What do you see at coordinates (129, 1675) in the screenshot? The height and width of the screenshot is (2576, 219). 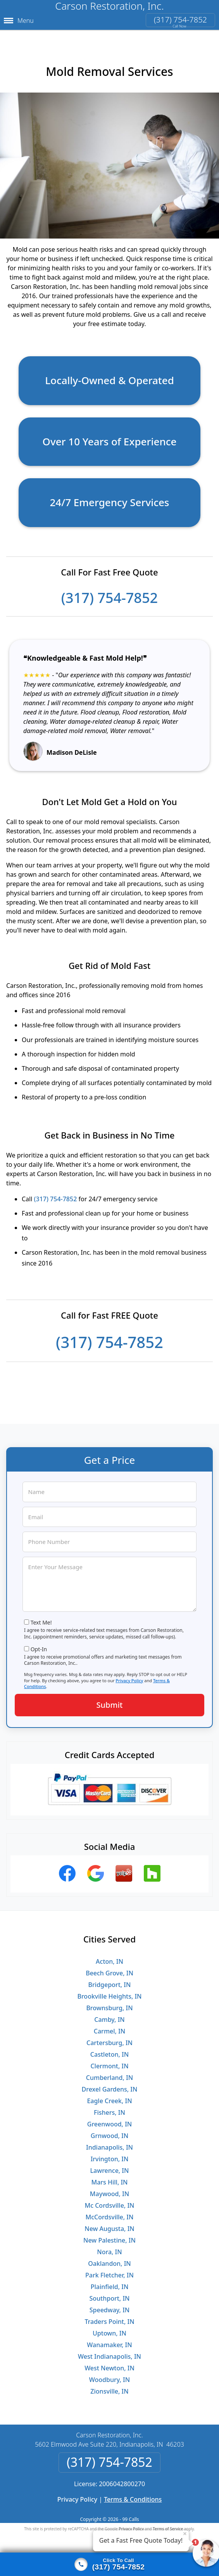 I see `Privacy Policy` at bounding box center [129, 1675].